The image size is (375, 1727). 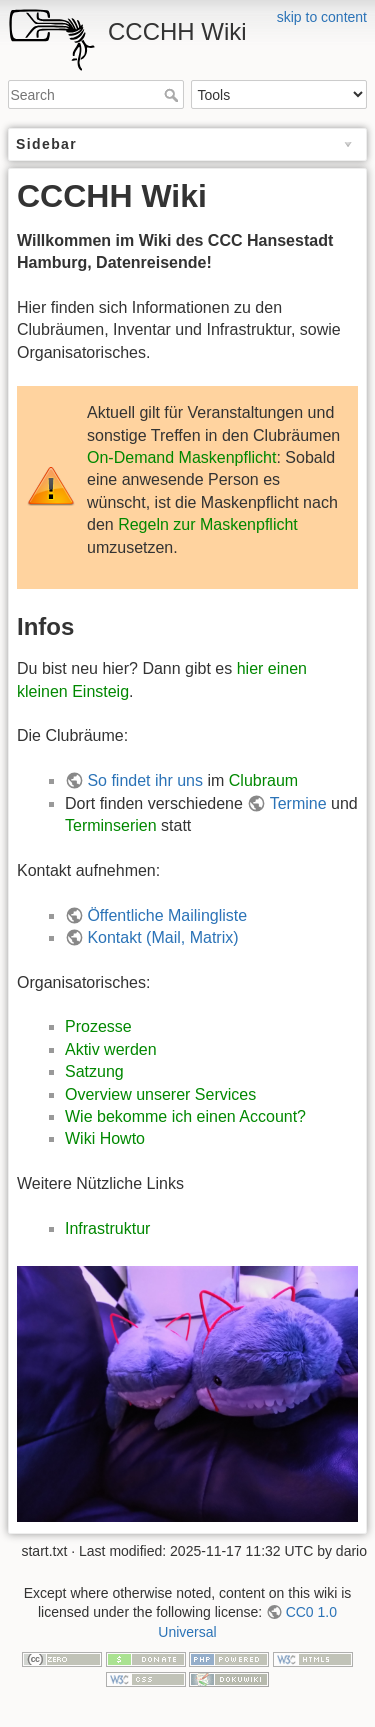 What do you see at coordinates (162, 937) in the screenshot?
I see `Kontakt (Mail, Matrix)` at bounding box center [162, 937].